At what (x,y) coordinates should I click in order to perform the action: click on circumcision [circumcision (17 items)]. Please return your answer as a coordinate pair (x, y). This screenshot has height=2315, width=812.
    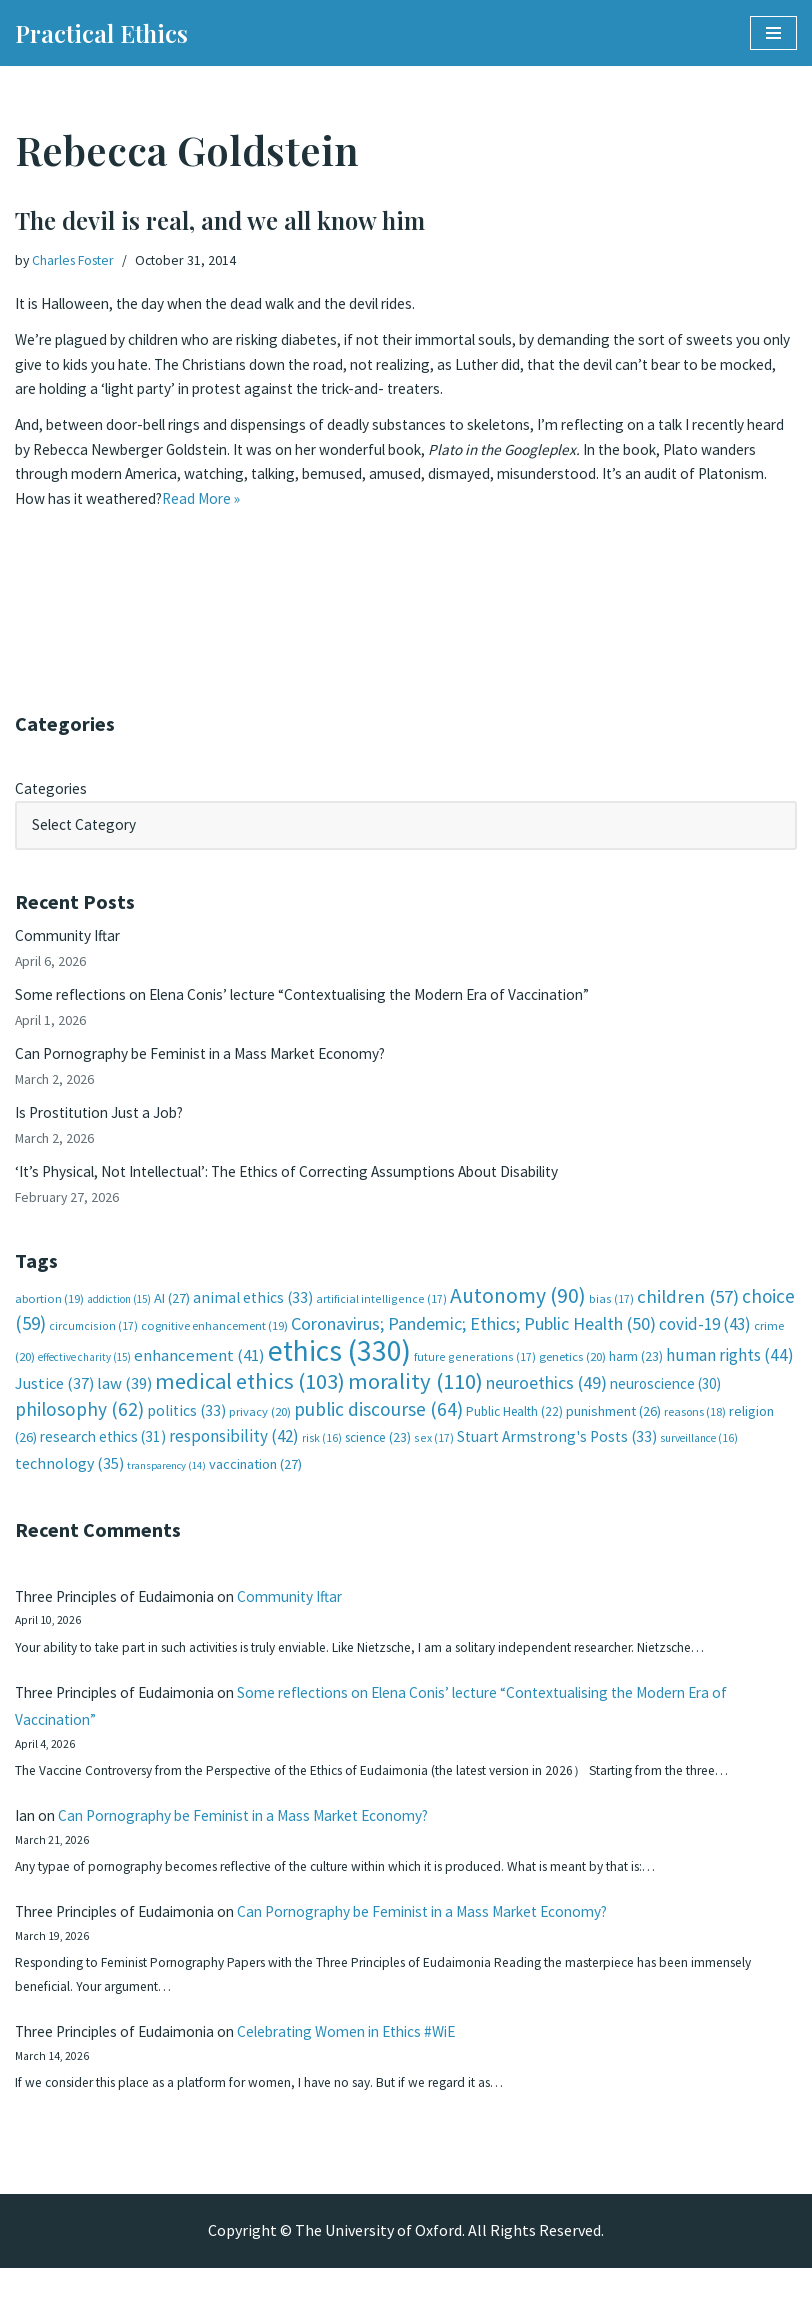
    Looking at the image, I should click on (93, 1344).